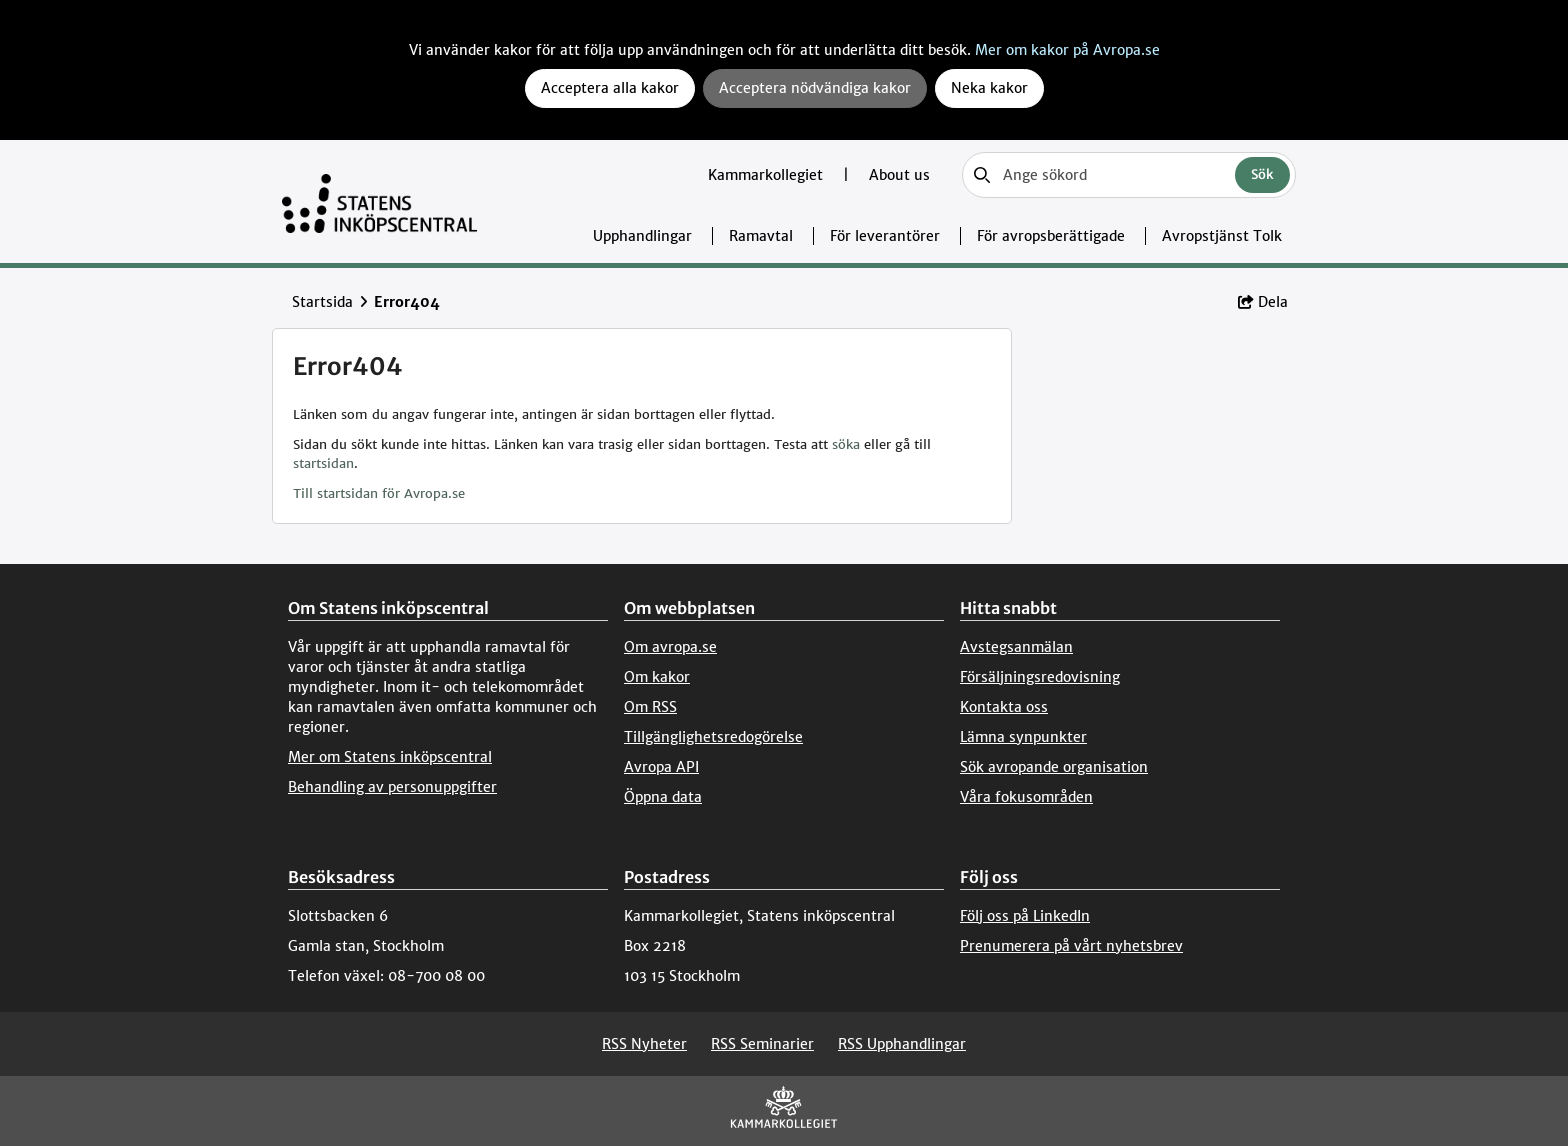 This screenshot has width=1568, height=1146. I want to click on Våra fokusområden, so click(1026, 797).